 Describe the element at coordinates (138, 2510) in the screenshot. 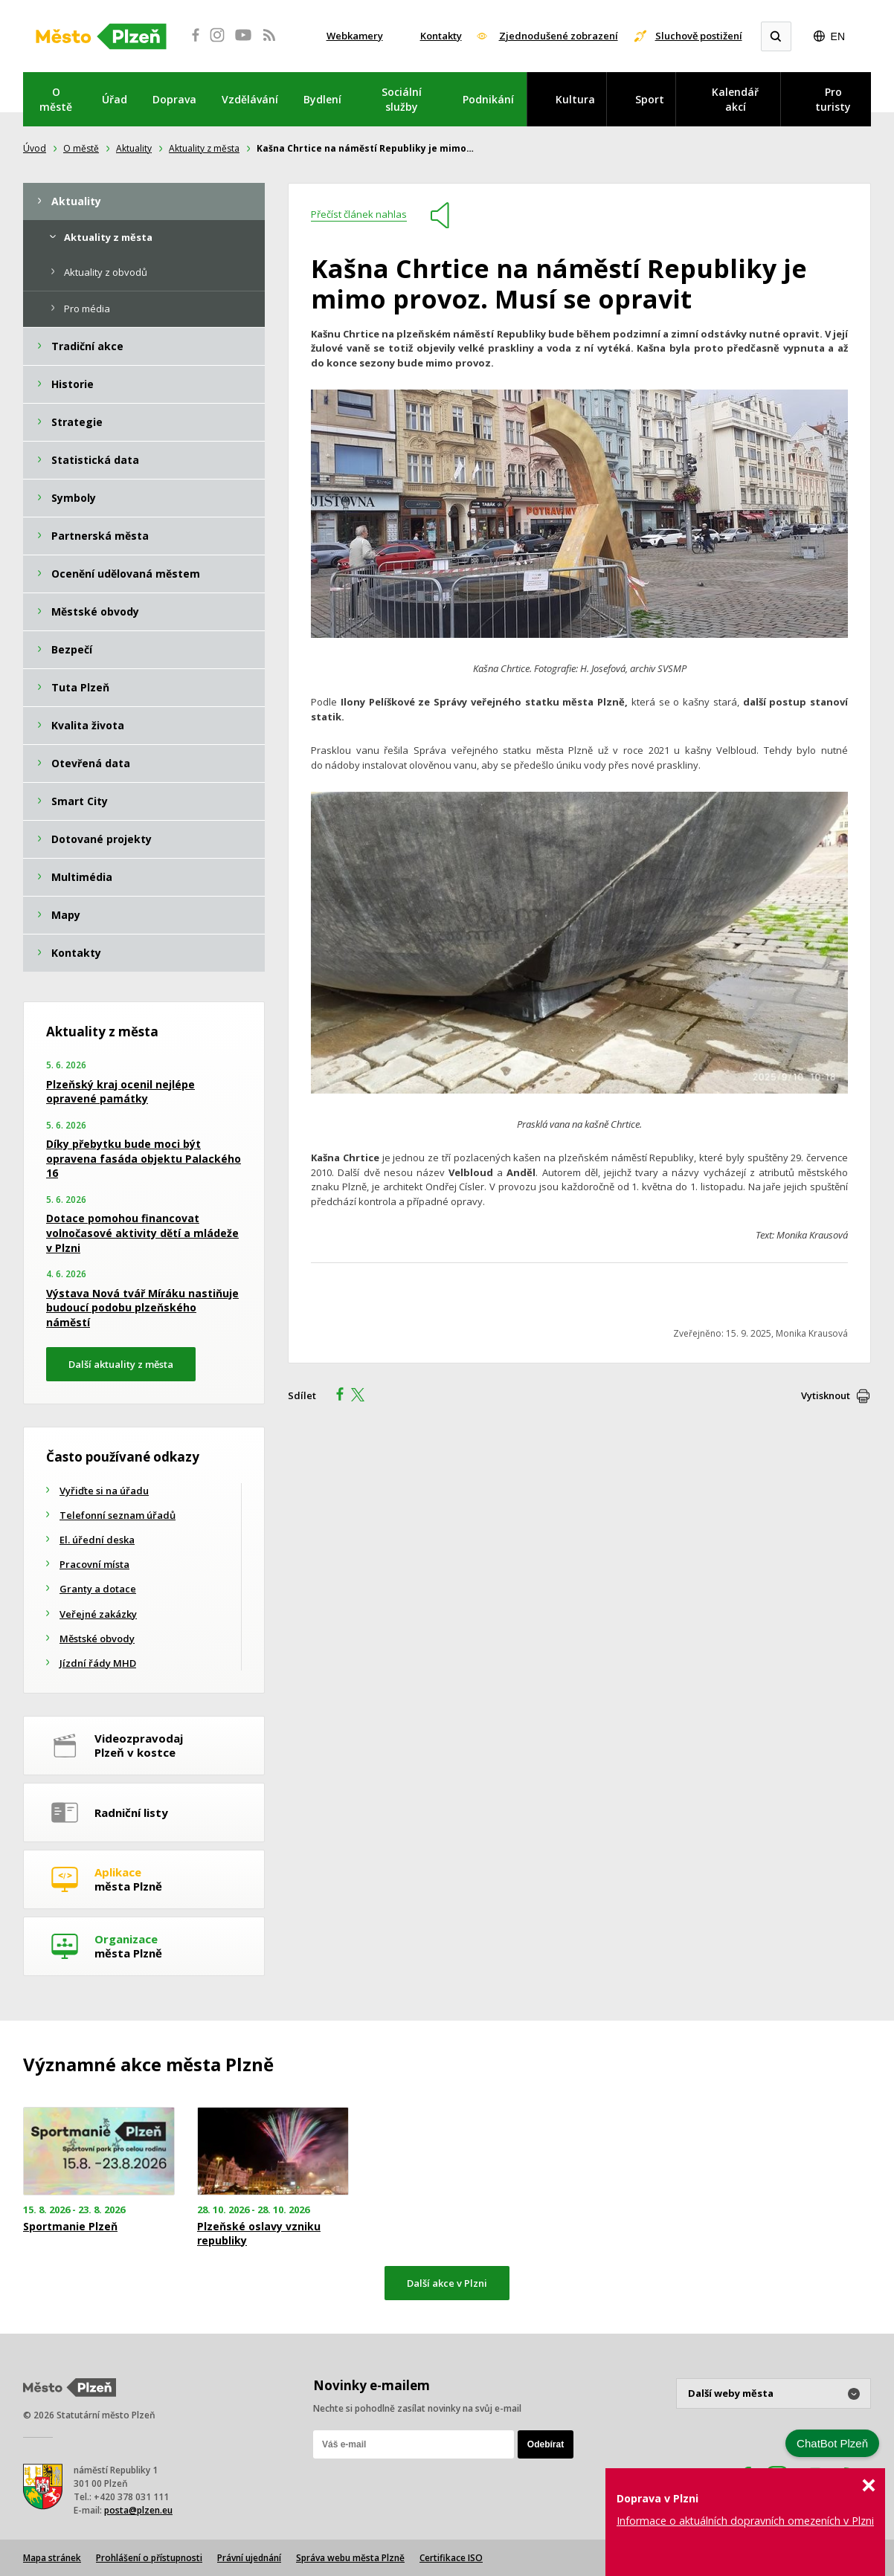

I see `posta@plzen.eu` at that location.